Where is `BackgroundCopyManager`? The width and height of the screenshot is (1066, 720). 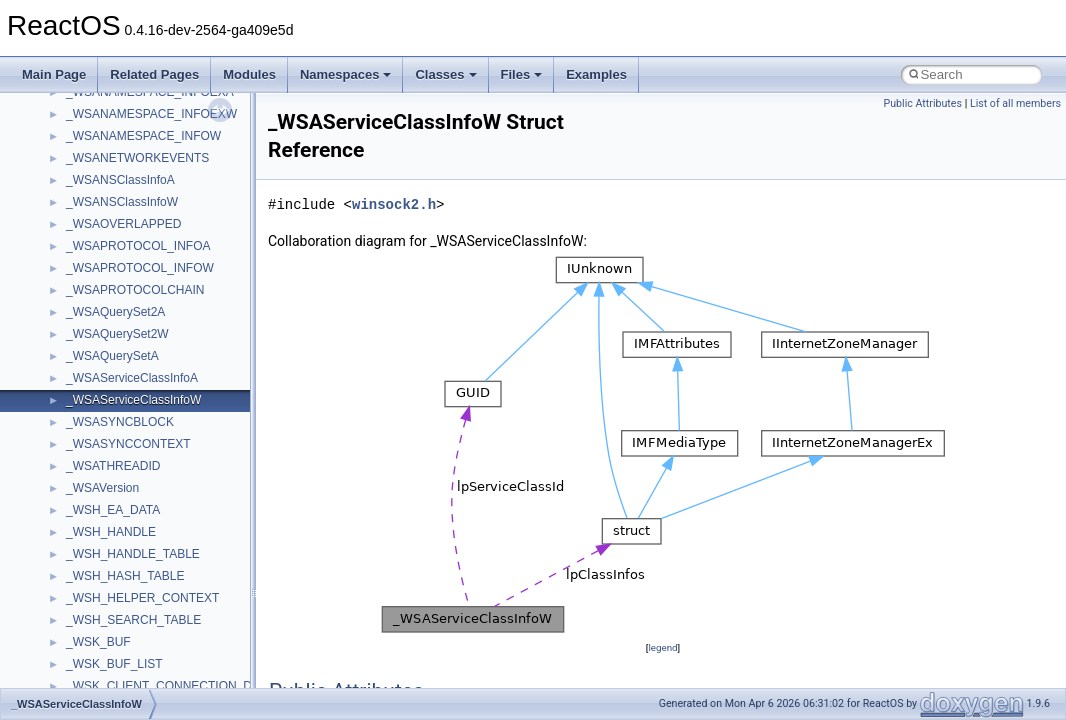 BackgroundCopyManager is located at coordinates (135, 130).